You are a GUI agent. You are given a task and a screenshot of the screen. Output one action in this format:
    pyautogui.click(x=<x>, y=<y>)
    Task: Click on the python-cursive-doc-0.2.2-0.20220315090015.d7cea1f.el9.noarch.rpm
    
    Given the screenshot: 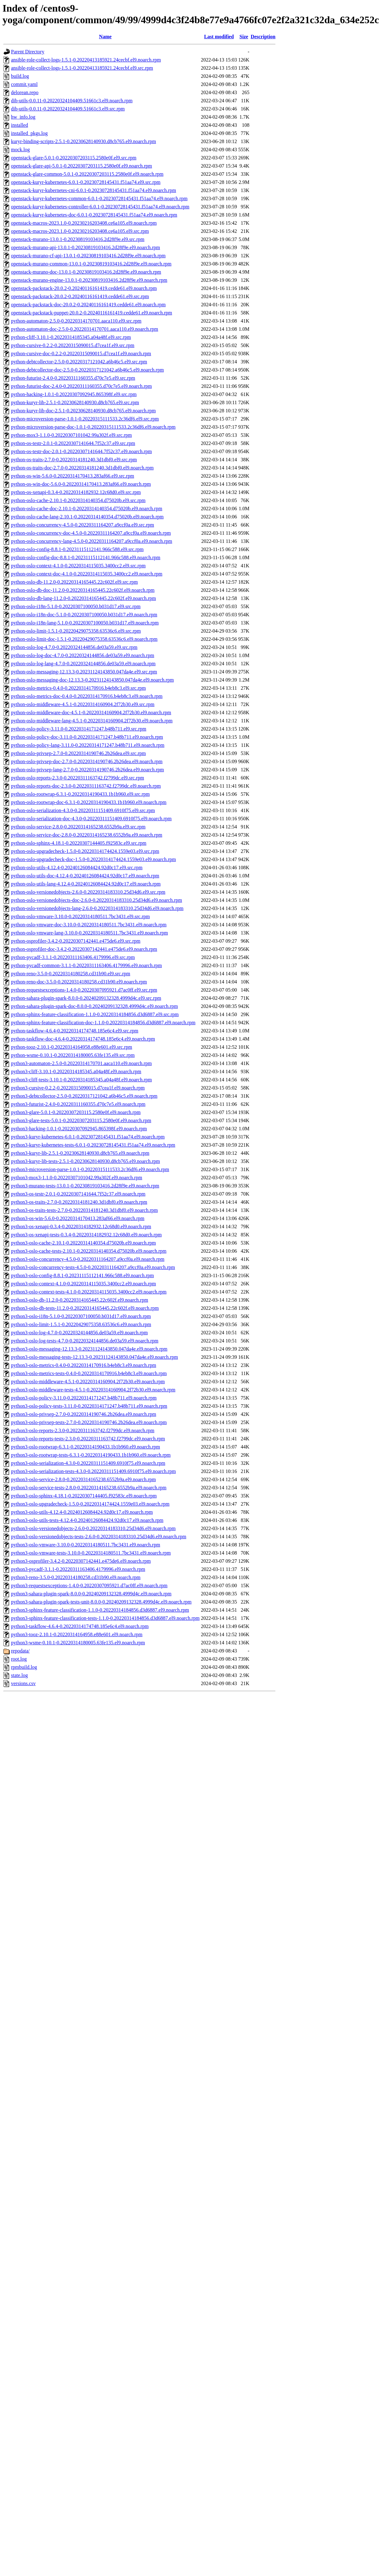 What is the action you would take?
    pyautogui.click(x=81, y=353)
    